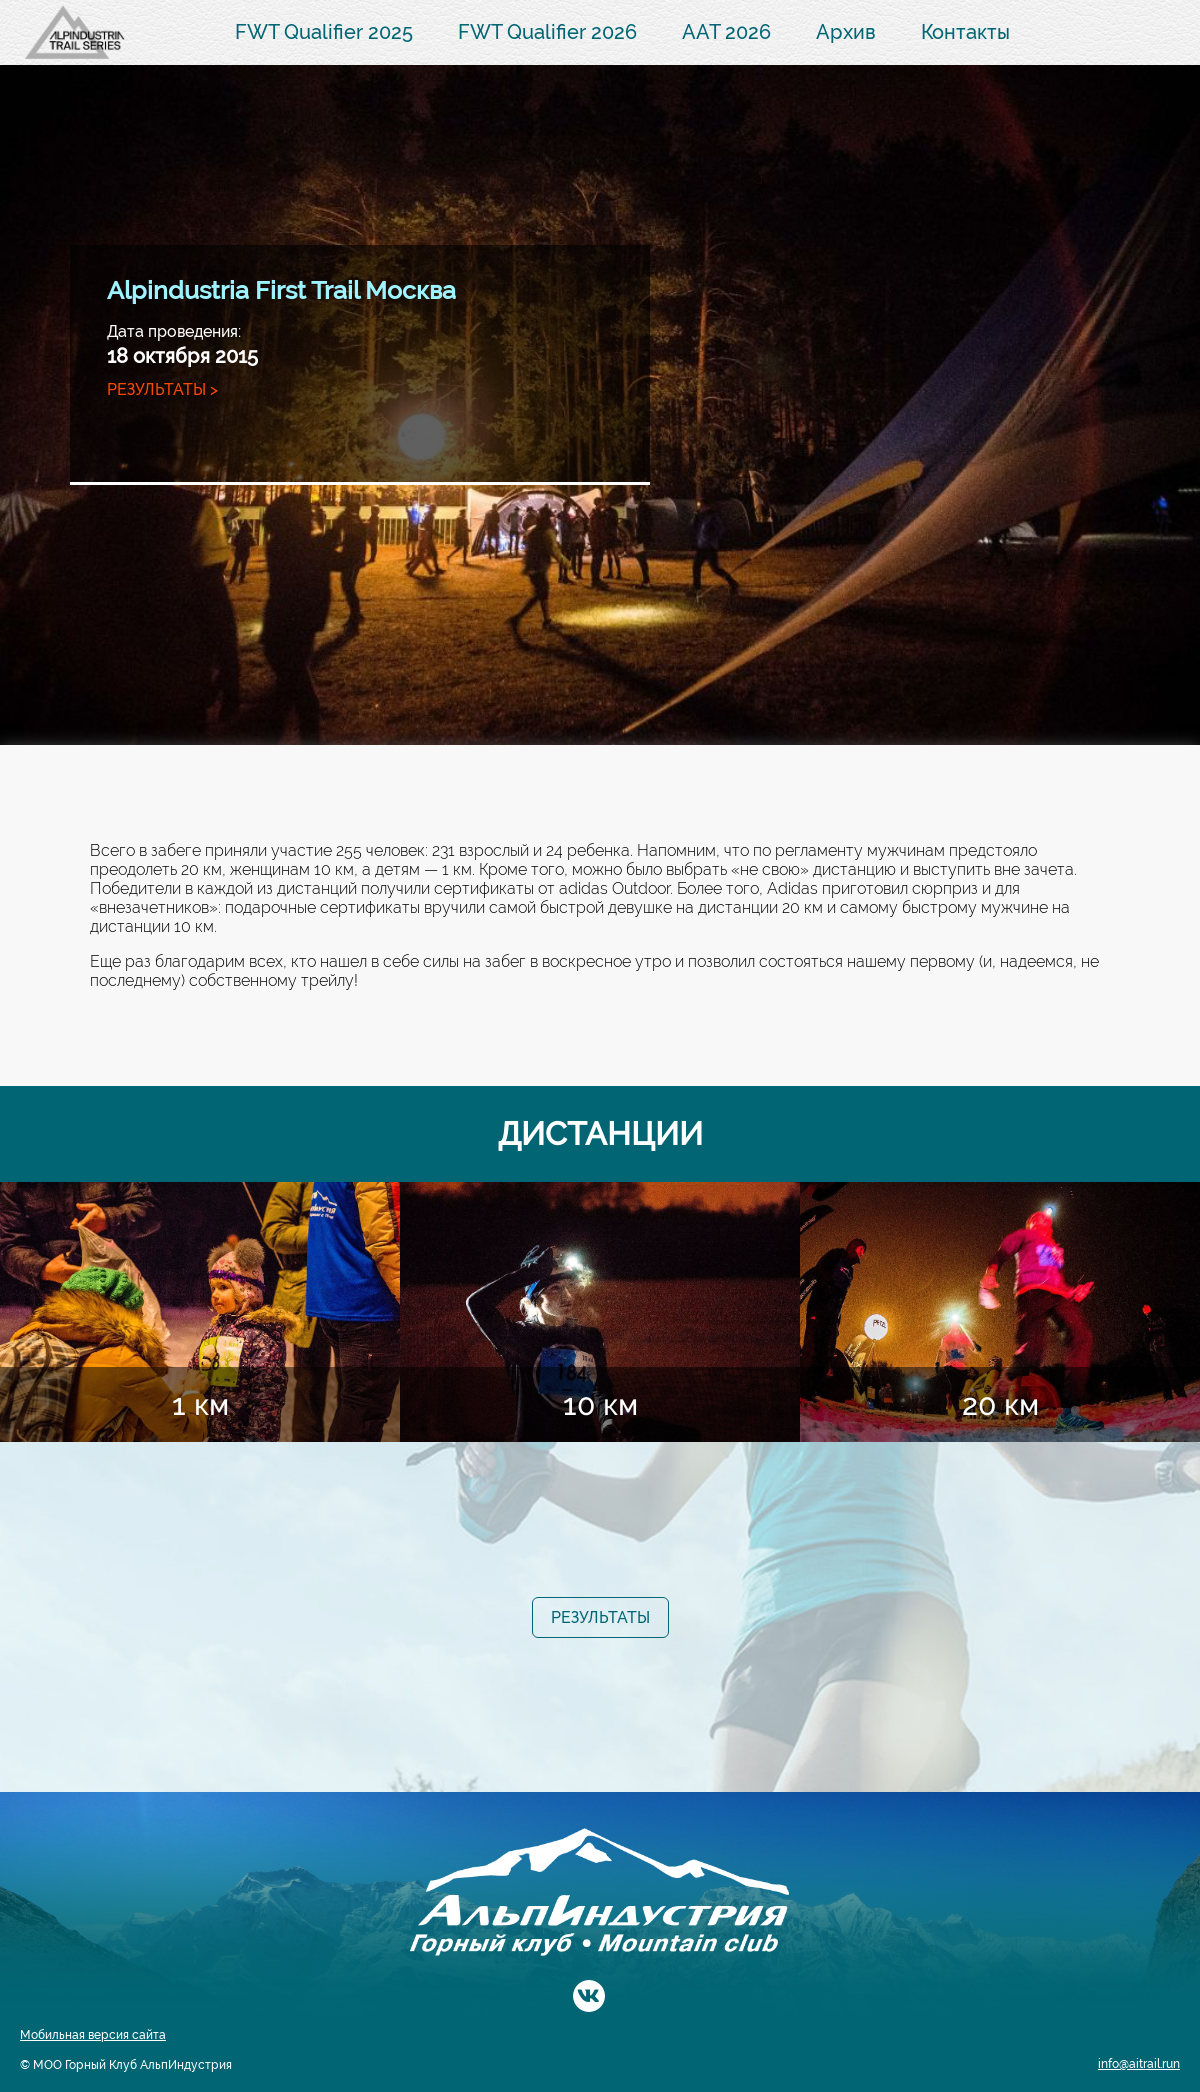  What do you see at coordinates (965, 32) in the screenshot?
I see `Контакты` at bounding box center [965, 32].